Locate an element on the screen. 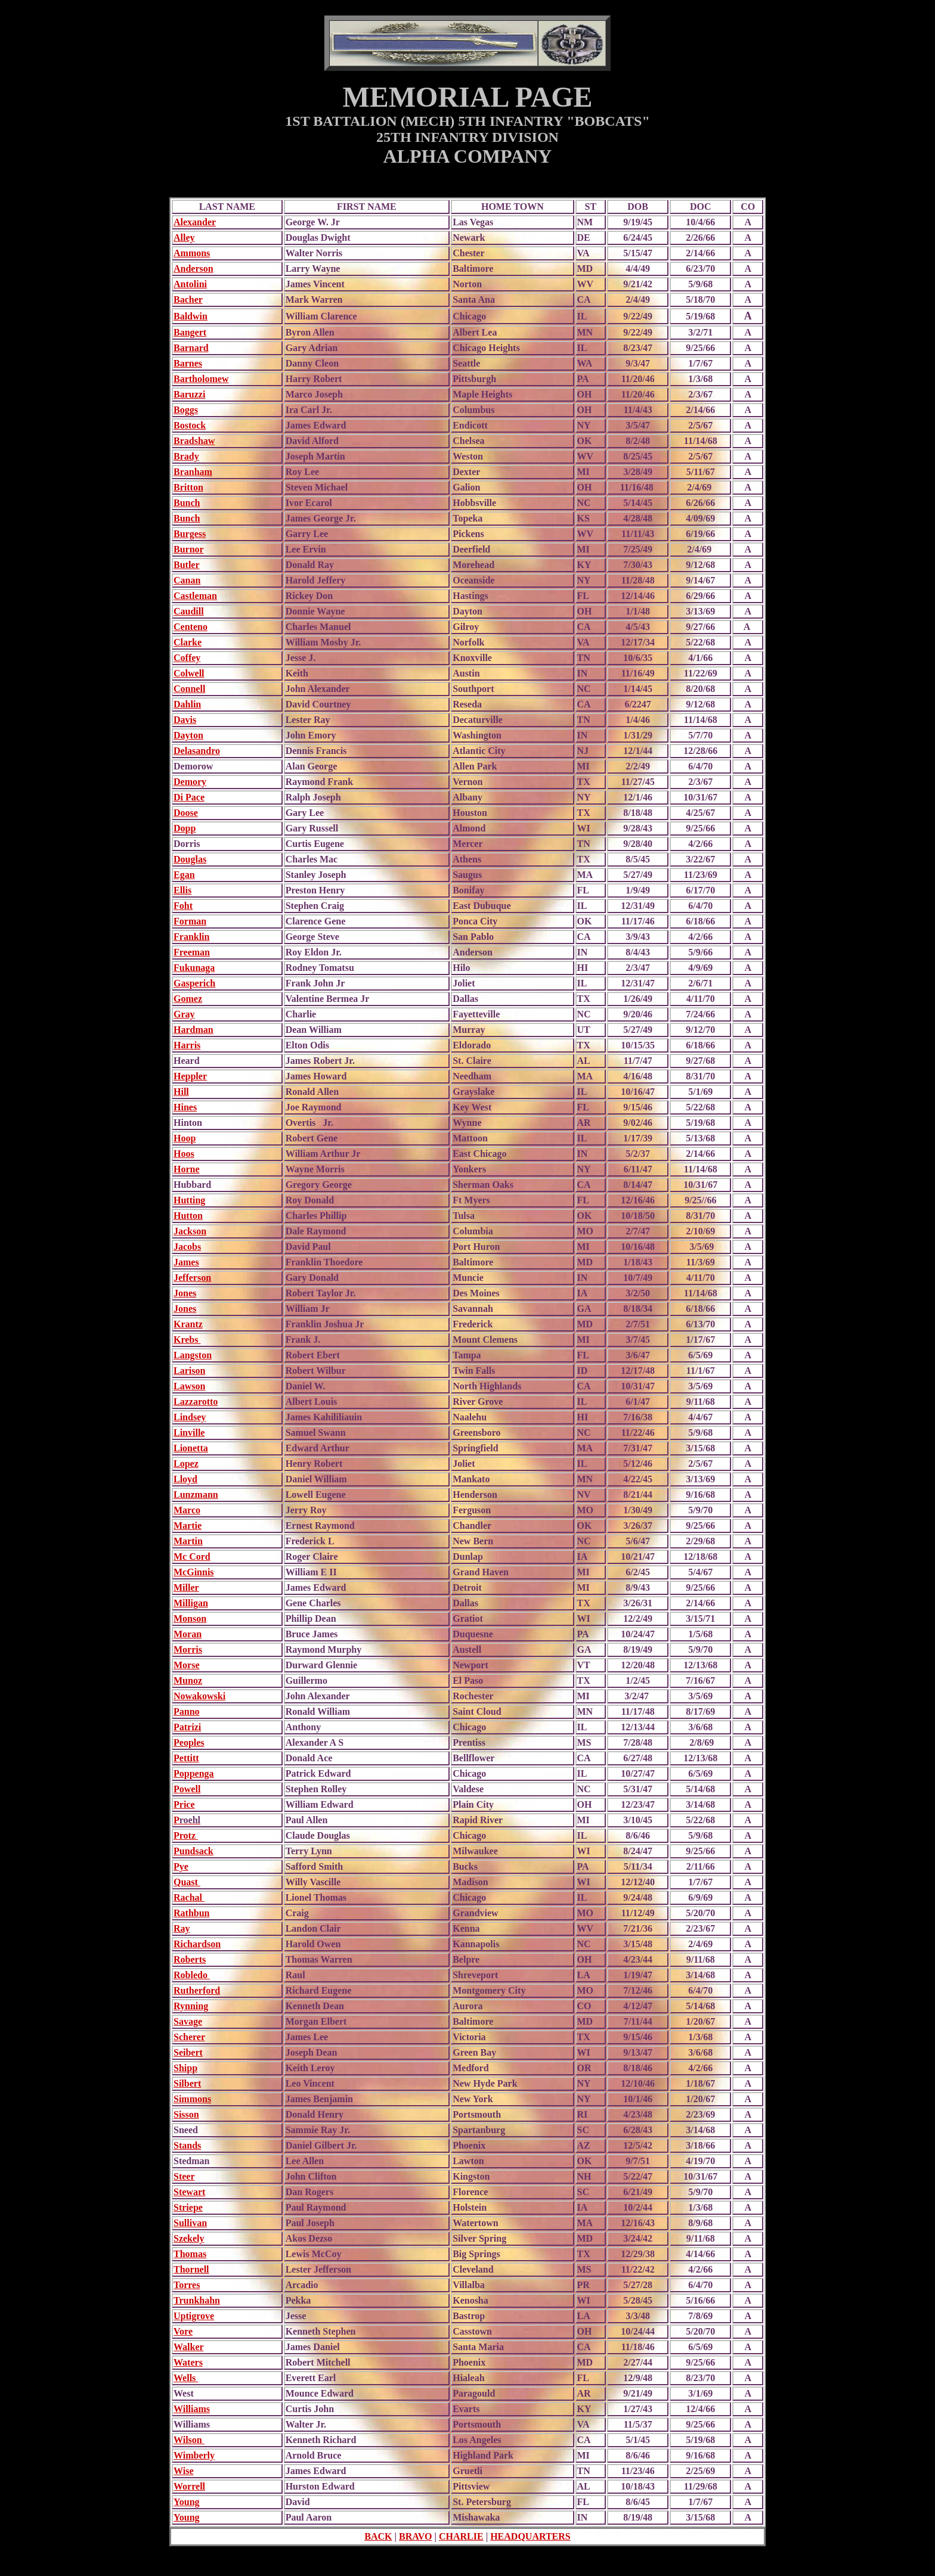 Image resolution: width=935 pixels, height=2576 pixels. Pettitt is located at coordinates (186, 1758).